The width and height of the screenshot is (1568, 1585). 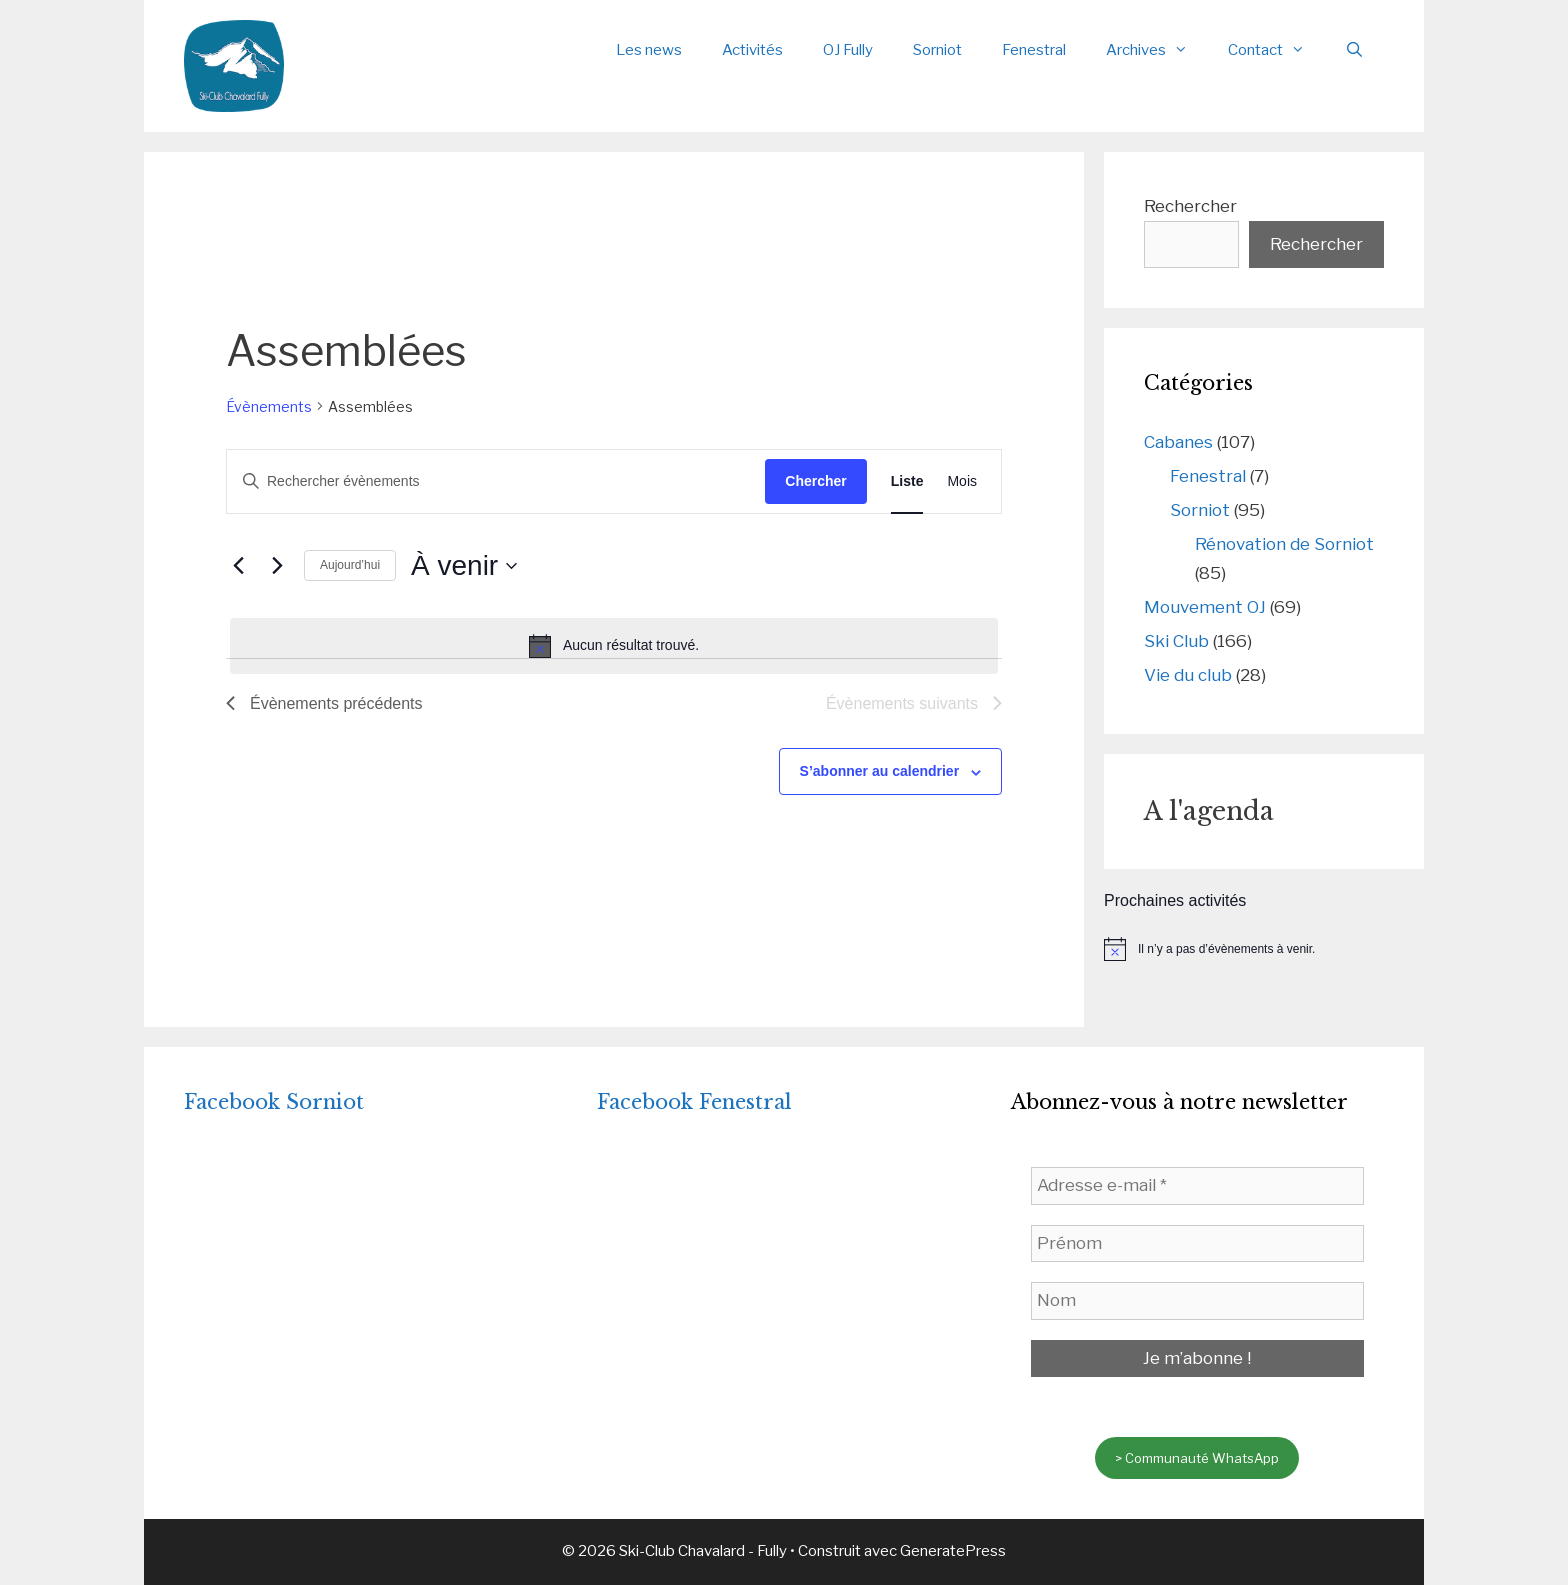 What do you see at coordinates (694, 1102) in the screenshot?
I see `Facebook Fenestral` at bounding box center [694, 1102].